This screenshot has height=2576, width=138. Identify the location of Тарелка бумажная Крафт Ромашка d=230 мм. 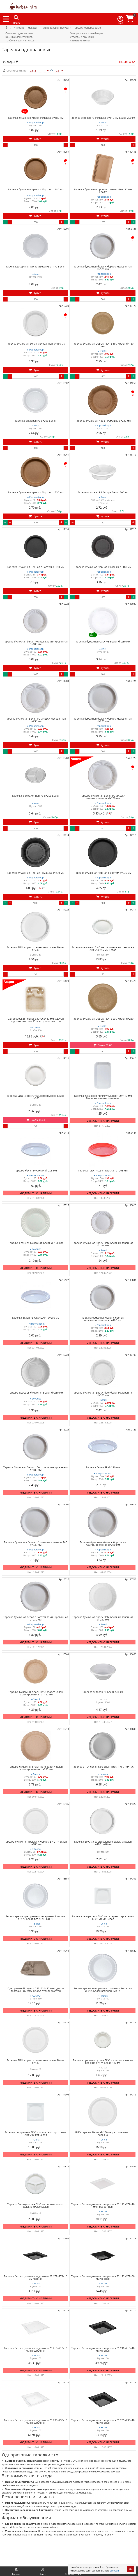
(103, 420).